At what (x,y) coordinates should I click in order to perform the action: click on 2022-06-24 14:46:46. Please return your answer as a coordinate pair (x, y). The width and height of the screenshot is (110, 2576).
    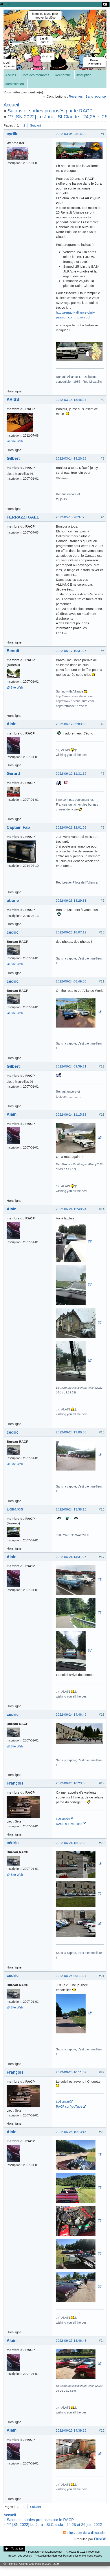
    Looking at the image, I should click on (72, 1724).